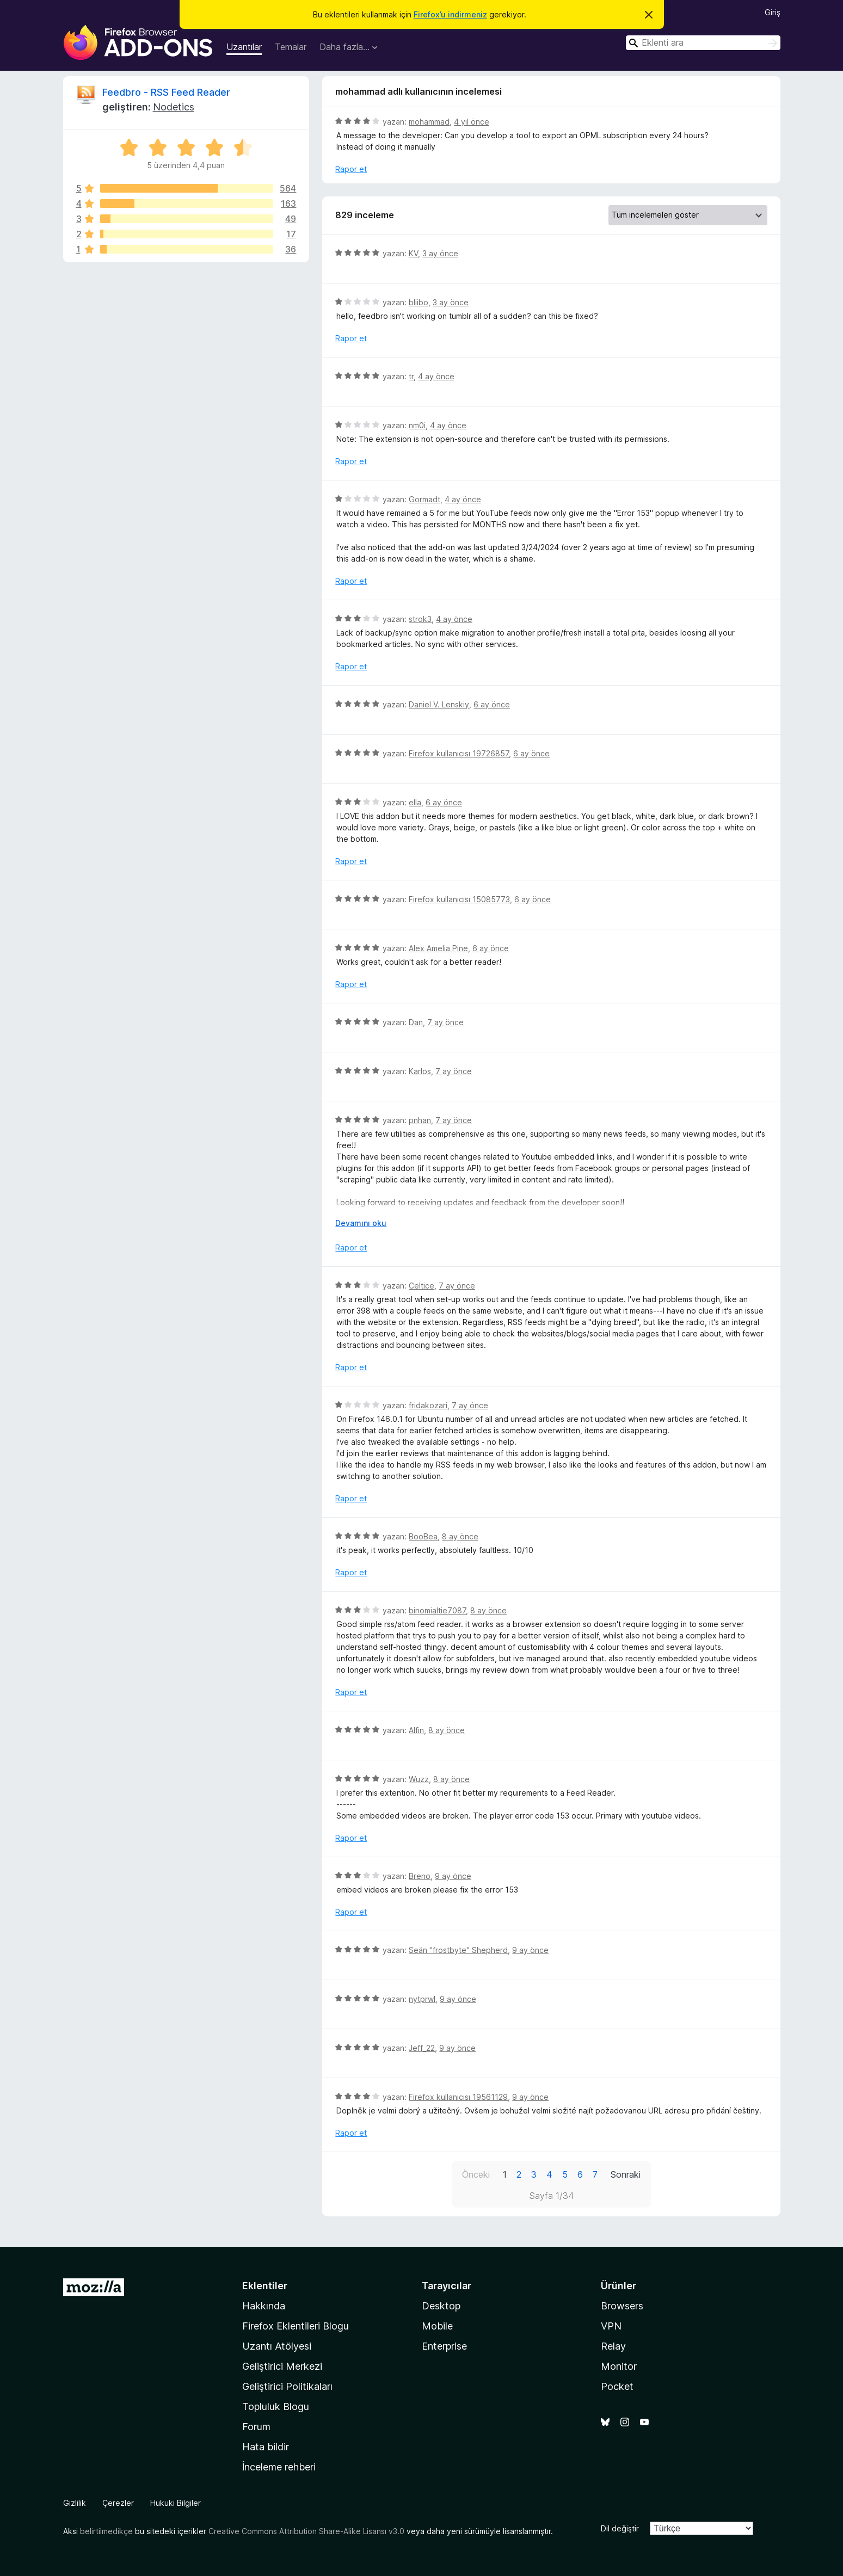 The image size is (843, 2576). What do you see at coordinates (295, 2326) in the screenshot?
I see `Firefox Eklentileri Blogu` at bounding box center [295, 2326].